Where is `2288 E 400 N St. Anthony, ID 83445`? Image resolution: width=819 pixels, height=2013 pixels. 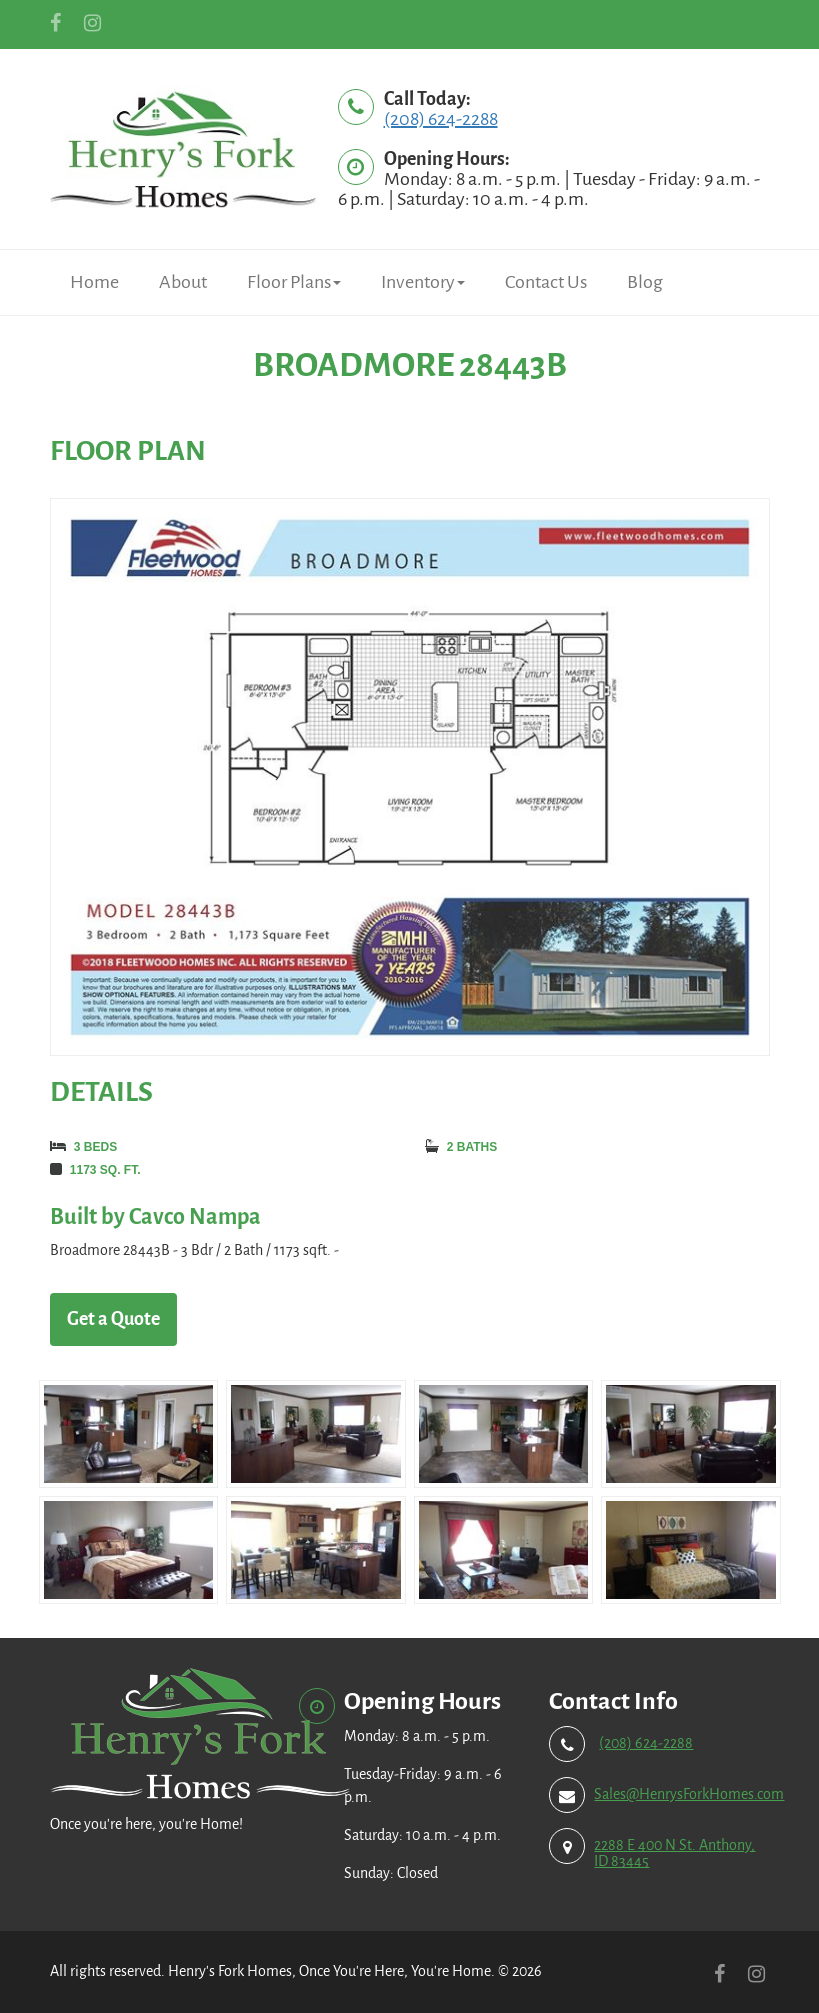 2288 E 400 N St. Anthony, ID 83445 is located at coordinates (674, 1853).